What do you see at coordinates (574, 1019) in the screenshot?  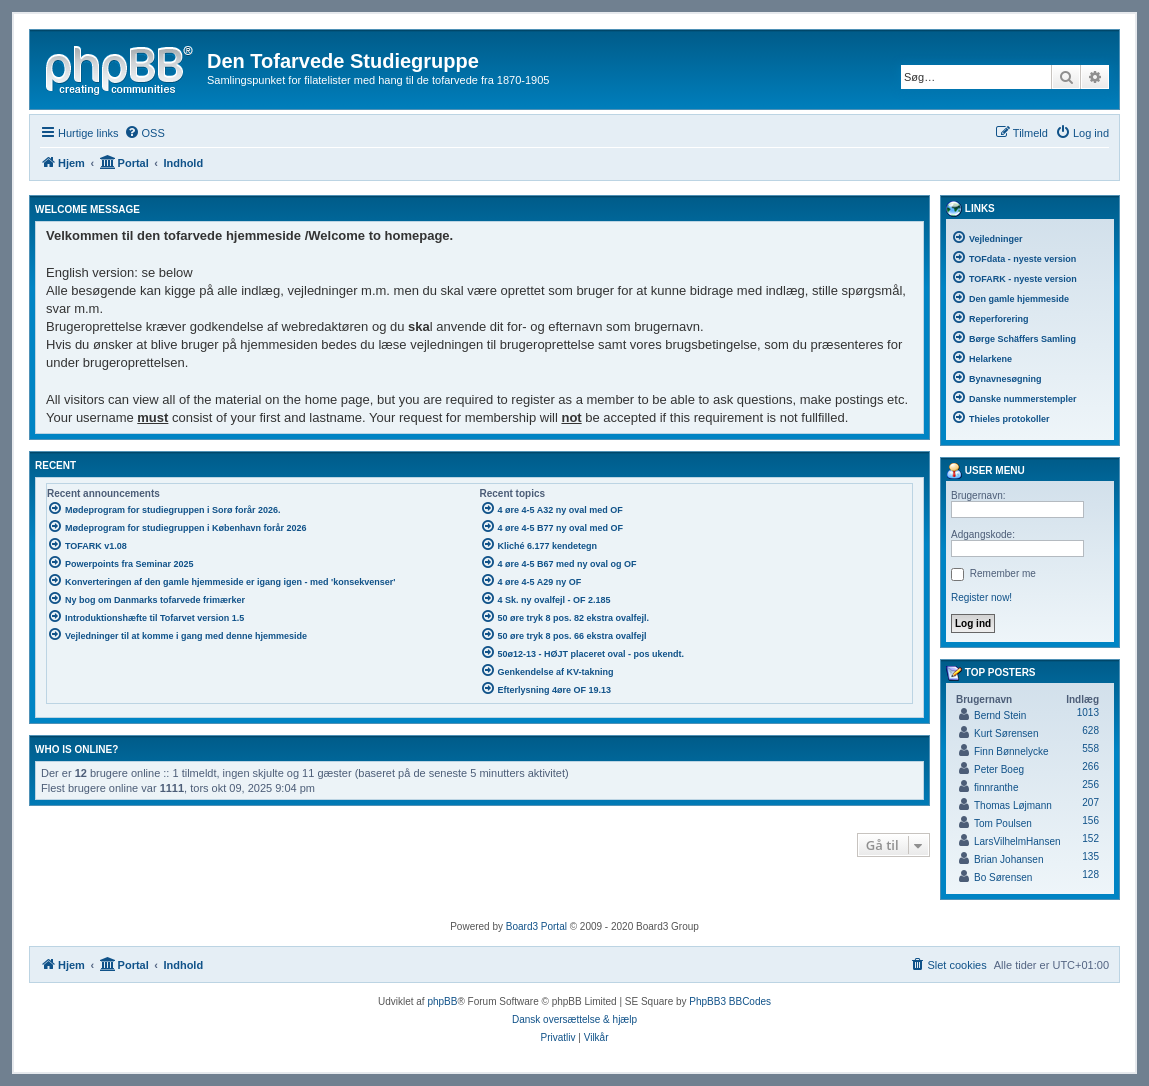 I see `Dansk oversættelse & hjælp` at bounding box center [574, 1019].